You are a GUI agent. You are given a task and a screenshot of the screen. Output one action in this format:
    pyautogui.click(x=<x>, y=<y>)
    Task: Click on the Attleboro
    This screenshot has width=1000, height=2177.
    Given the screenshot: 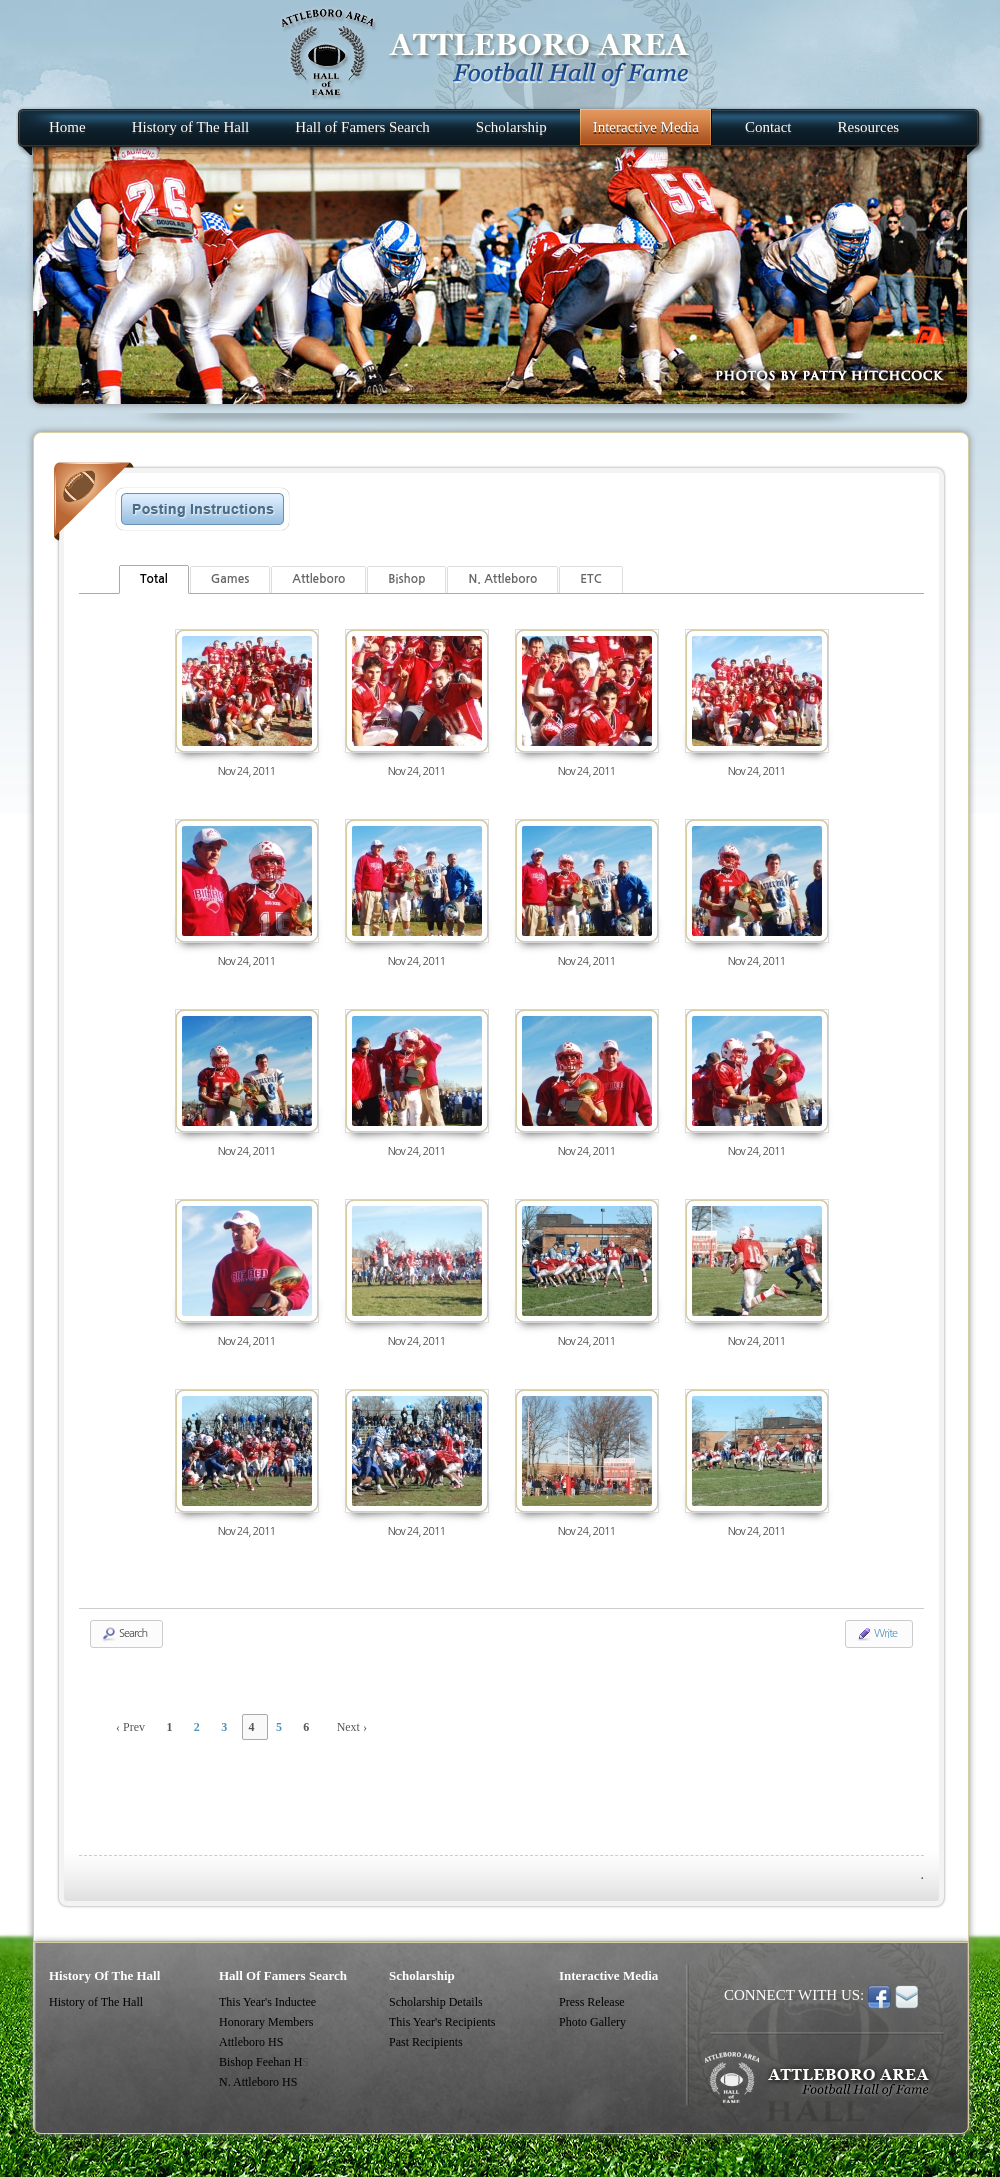 What is the action you would take?
    pyautogui.click(x=318, y=579)
    